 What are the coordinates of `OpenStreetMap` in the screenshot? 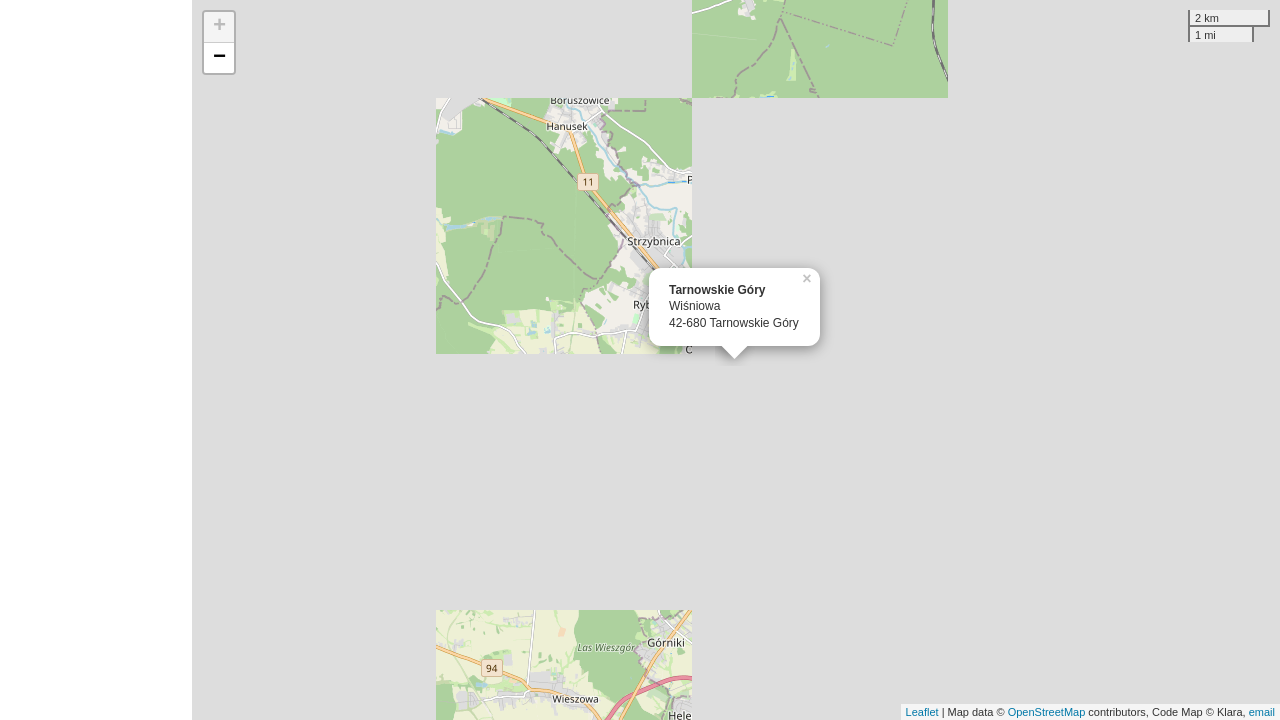 It's located at (1047, 712).